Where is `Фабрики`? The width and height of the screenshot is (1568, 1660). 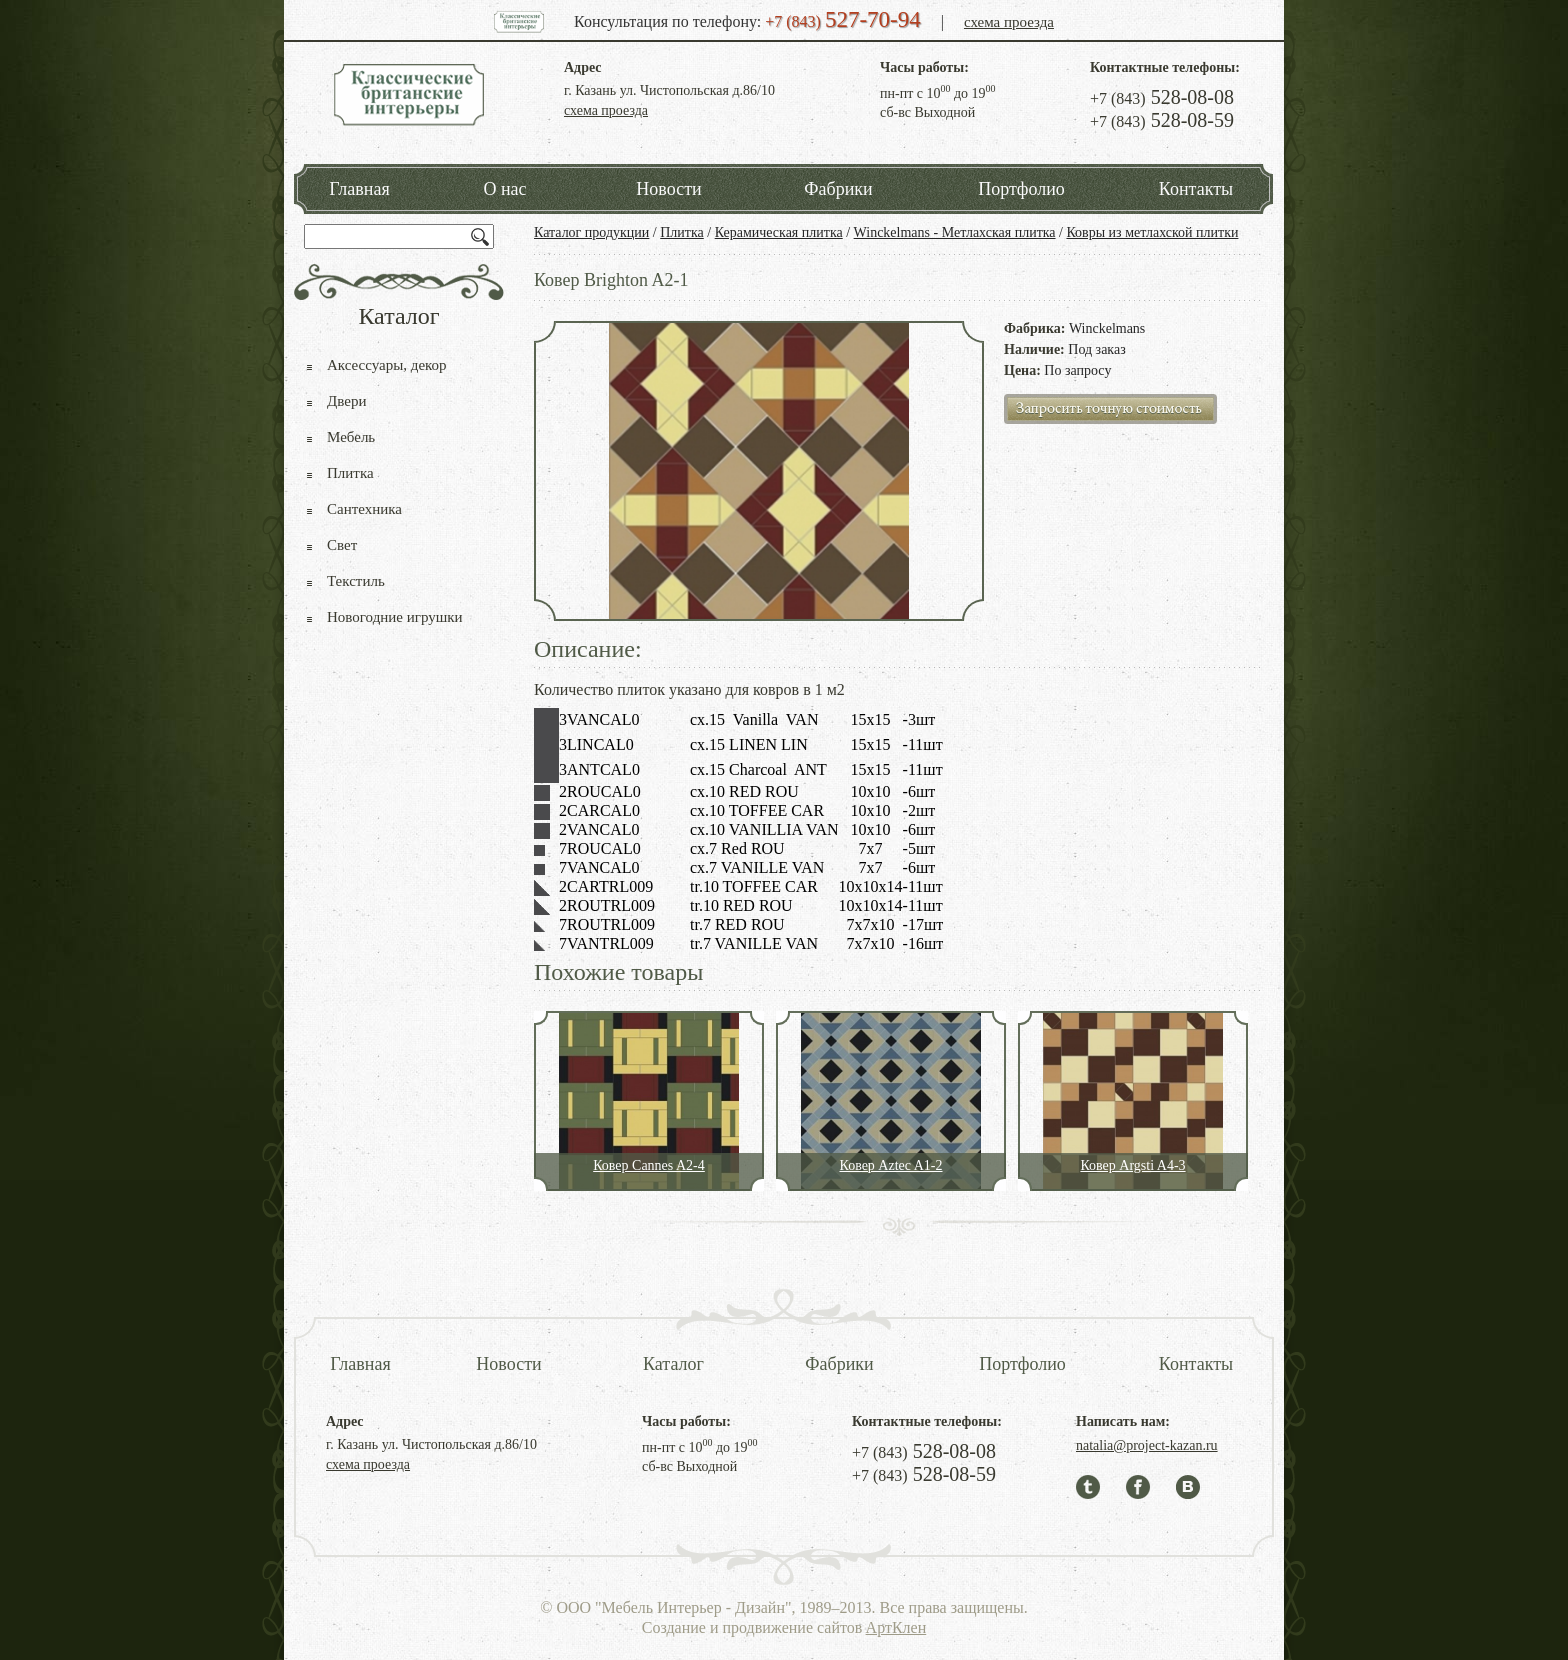 Фабрики is located at coordinates (838, 189).